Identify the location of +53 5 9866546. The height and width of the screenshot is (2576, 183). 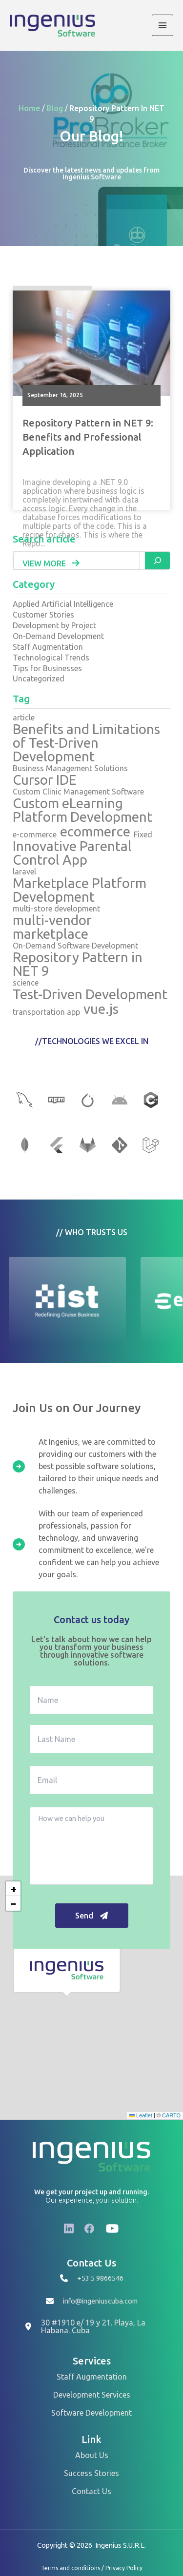
(100, 2278).